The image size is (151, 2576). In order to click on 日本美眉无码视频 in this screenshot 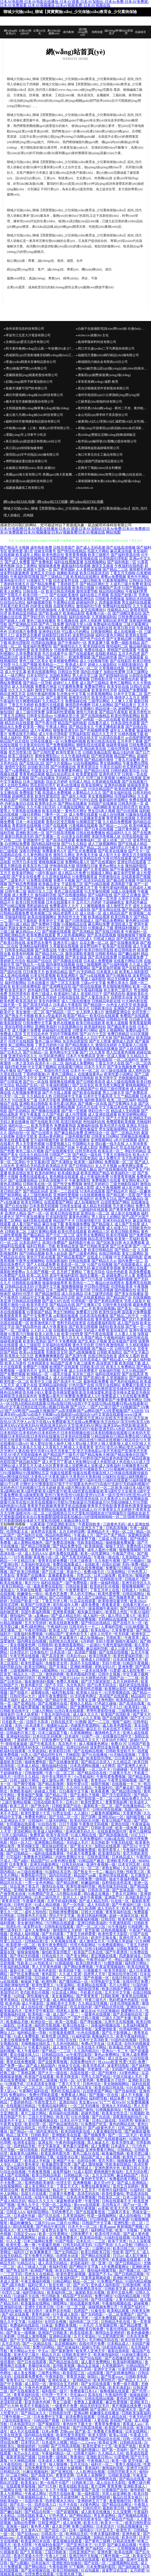, I will do `click(44, 1206)`.